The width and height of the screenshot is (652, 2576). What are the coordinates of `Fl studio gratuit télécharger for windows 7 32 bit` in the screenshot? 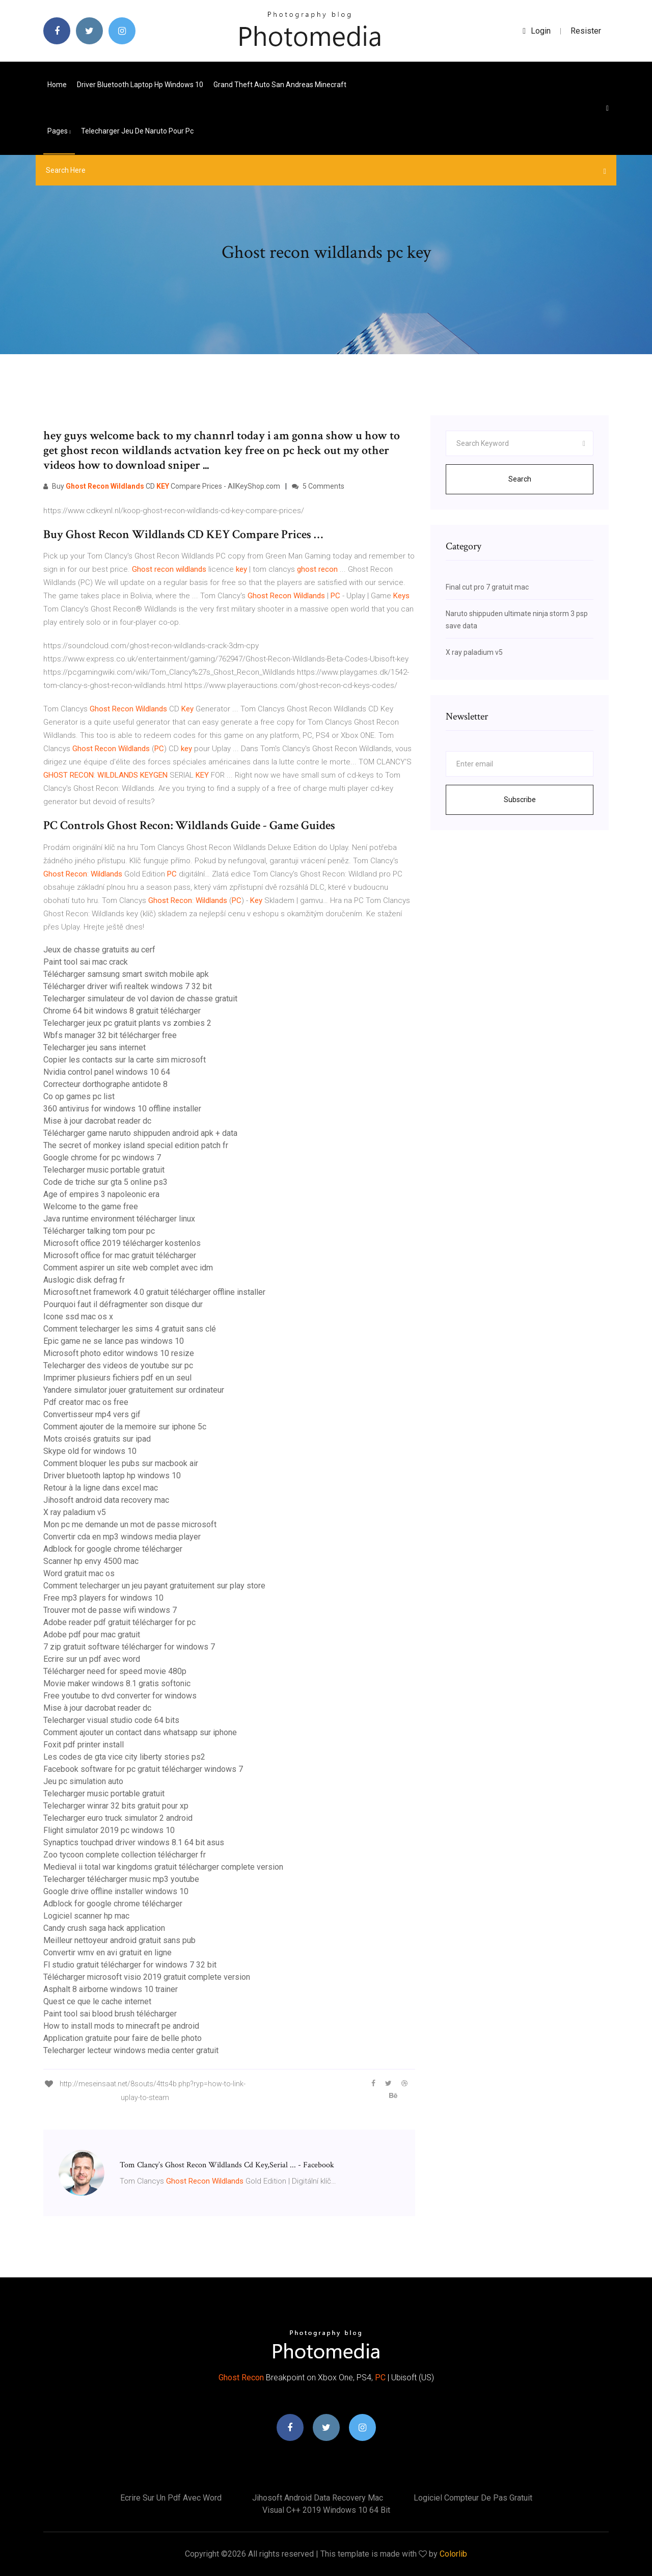 It's located at (129, 1965).